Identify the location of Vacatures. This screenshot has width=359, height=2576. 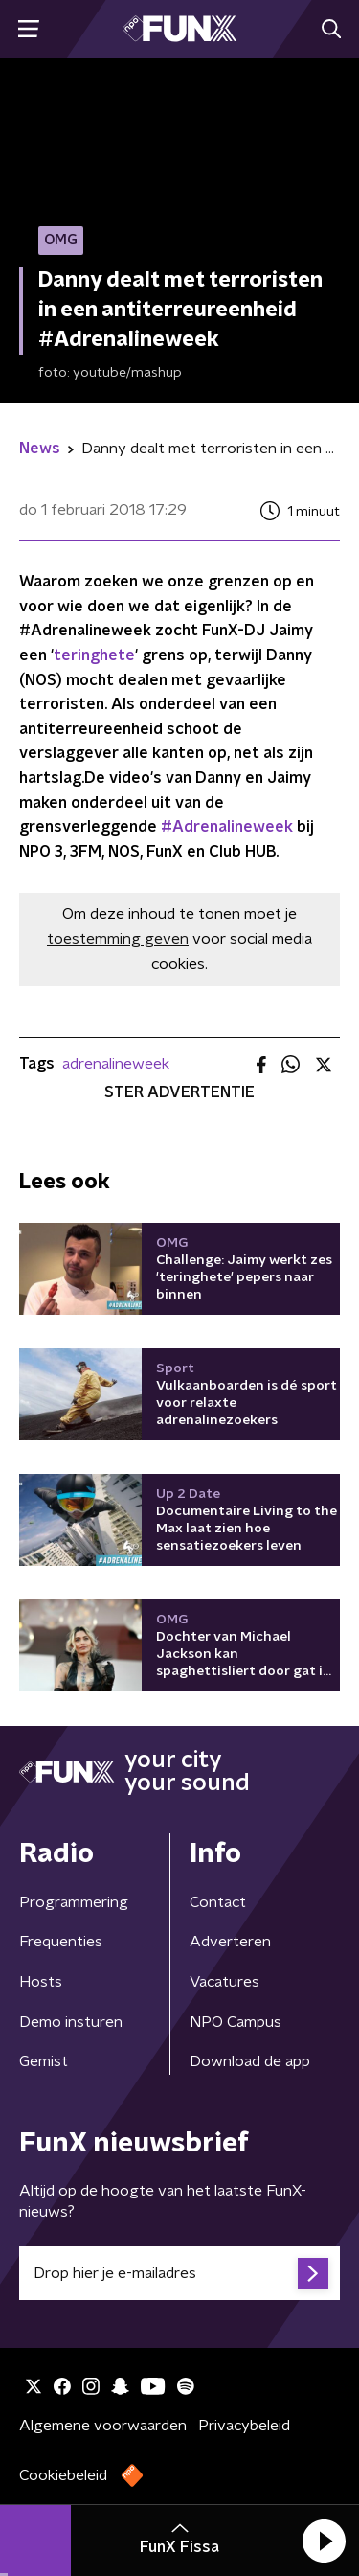
(224, 1982).